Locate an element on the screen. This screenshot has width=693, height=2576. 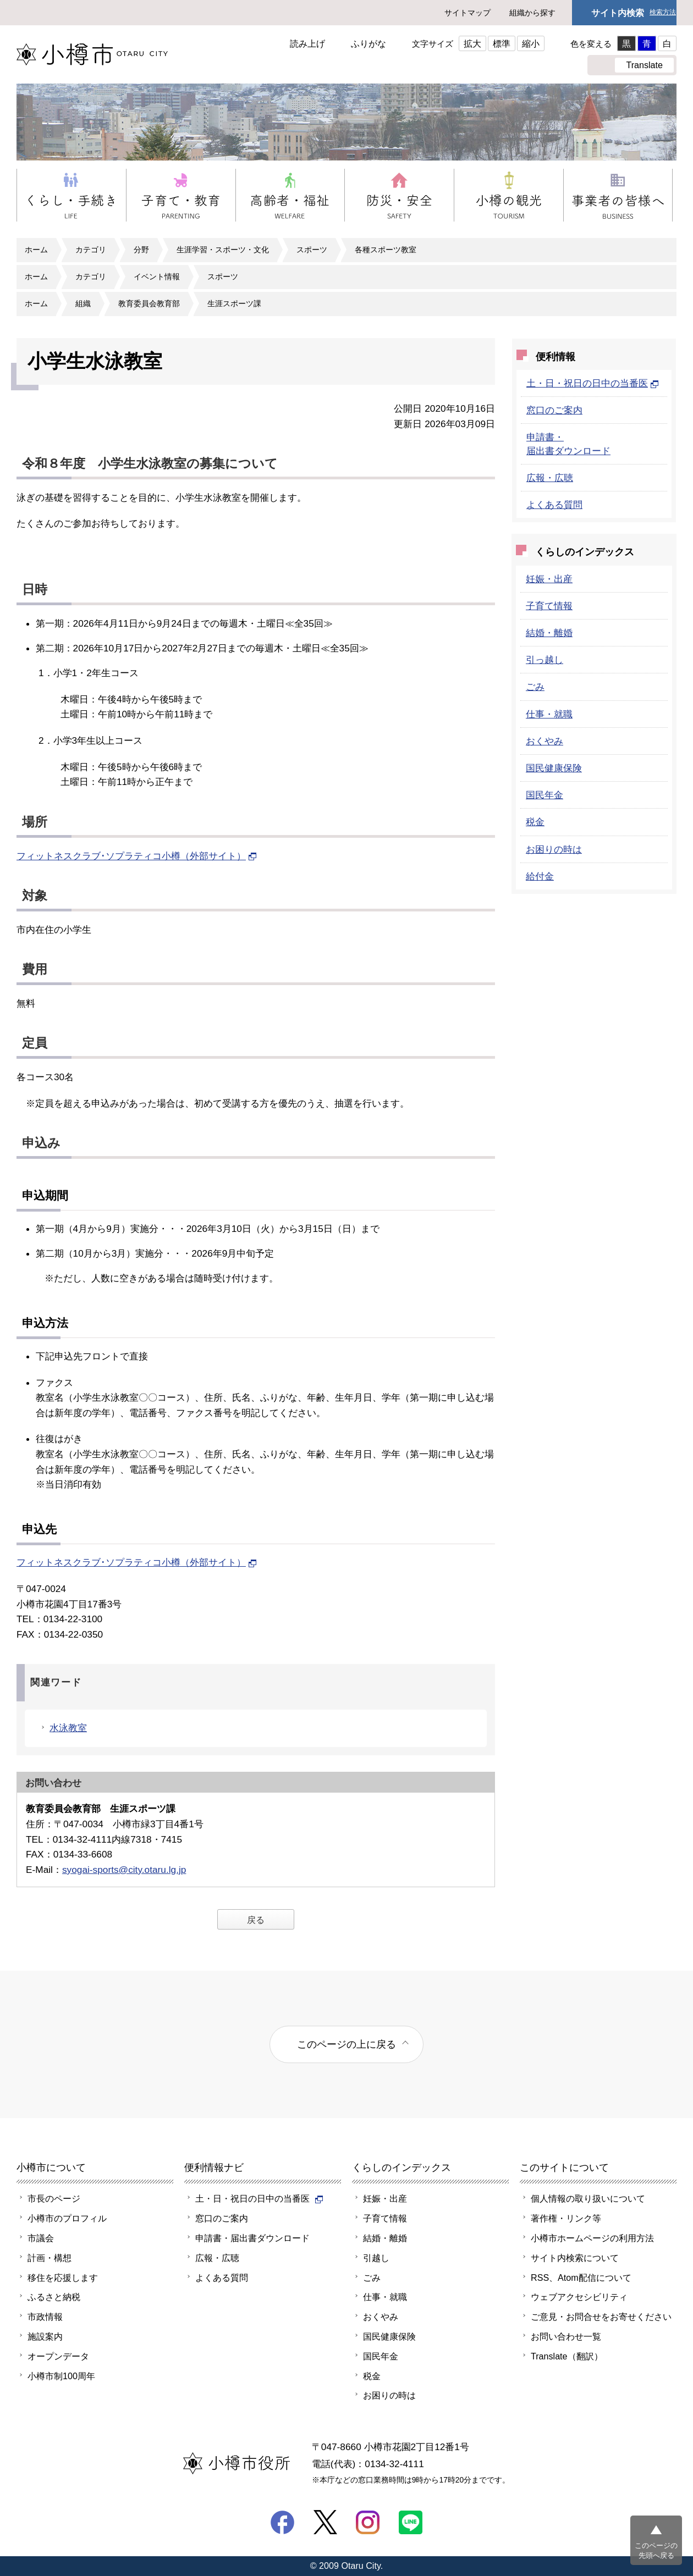
小樽市のプロフィル is located at coordinates (67, 2218).